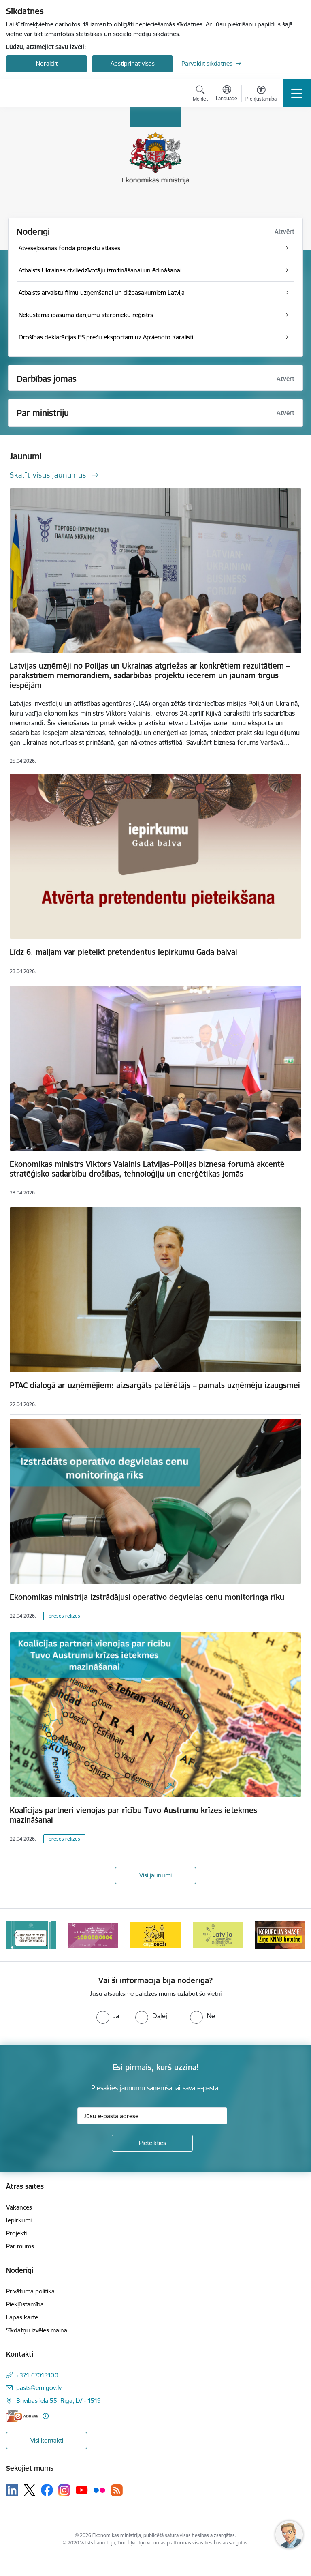 The height and width of the screenshot is (2576, 311). Describe the element at coordinates (123, 952) in the screenshot. I see `Līdz 6. maijam var pieteikt pretendentus Iepirkumu Gada balvai` at that location.